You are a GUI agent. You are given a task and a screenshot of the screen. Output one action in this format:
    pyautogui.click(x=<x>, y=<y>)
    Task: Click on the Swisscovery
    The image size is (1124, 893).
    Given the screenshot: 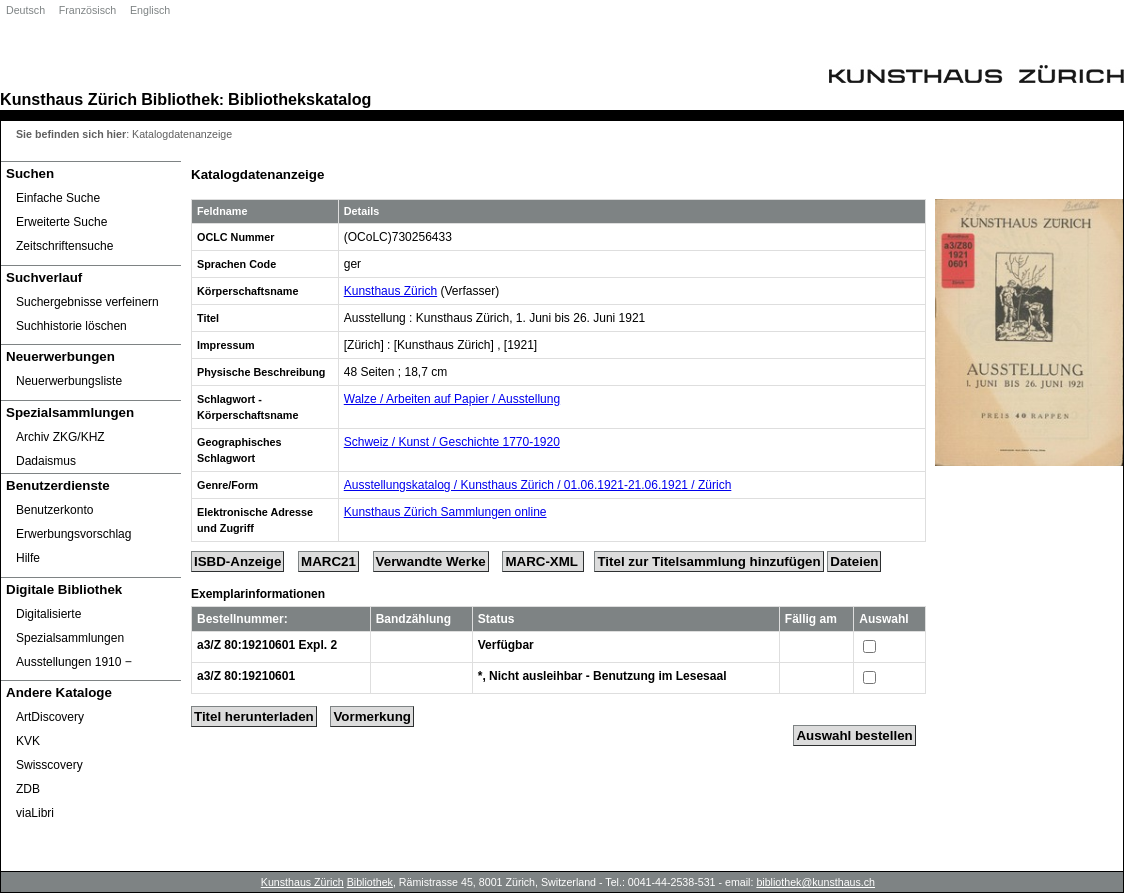 What is the action you would take?
    pyautogui.click(x=49, y=765)
    